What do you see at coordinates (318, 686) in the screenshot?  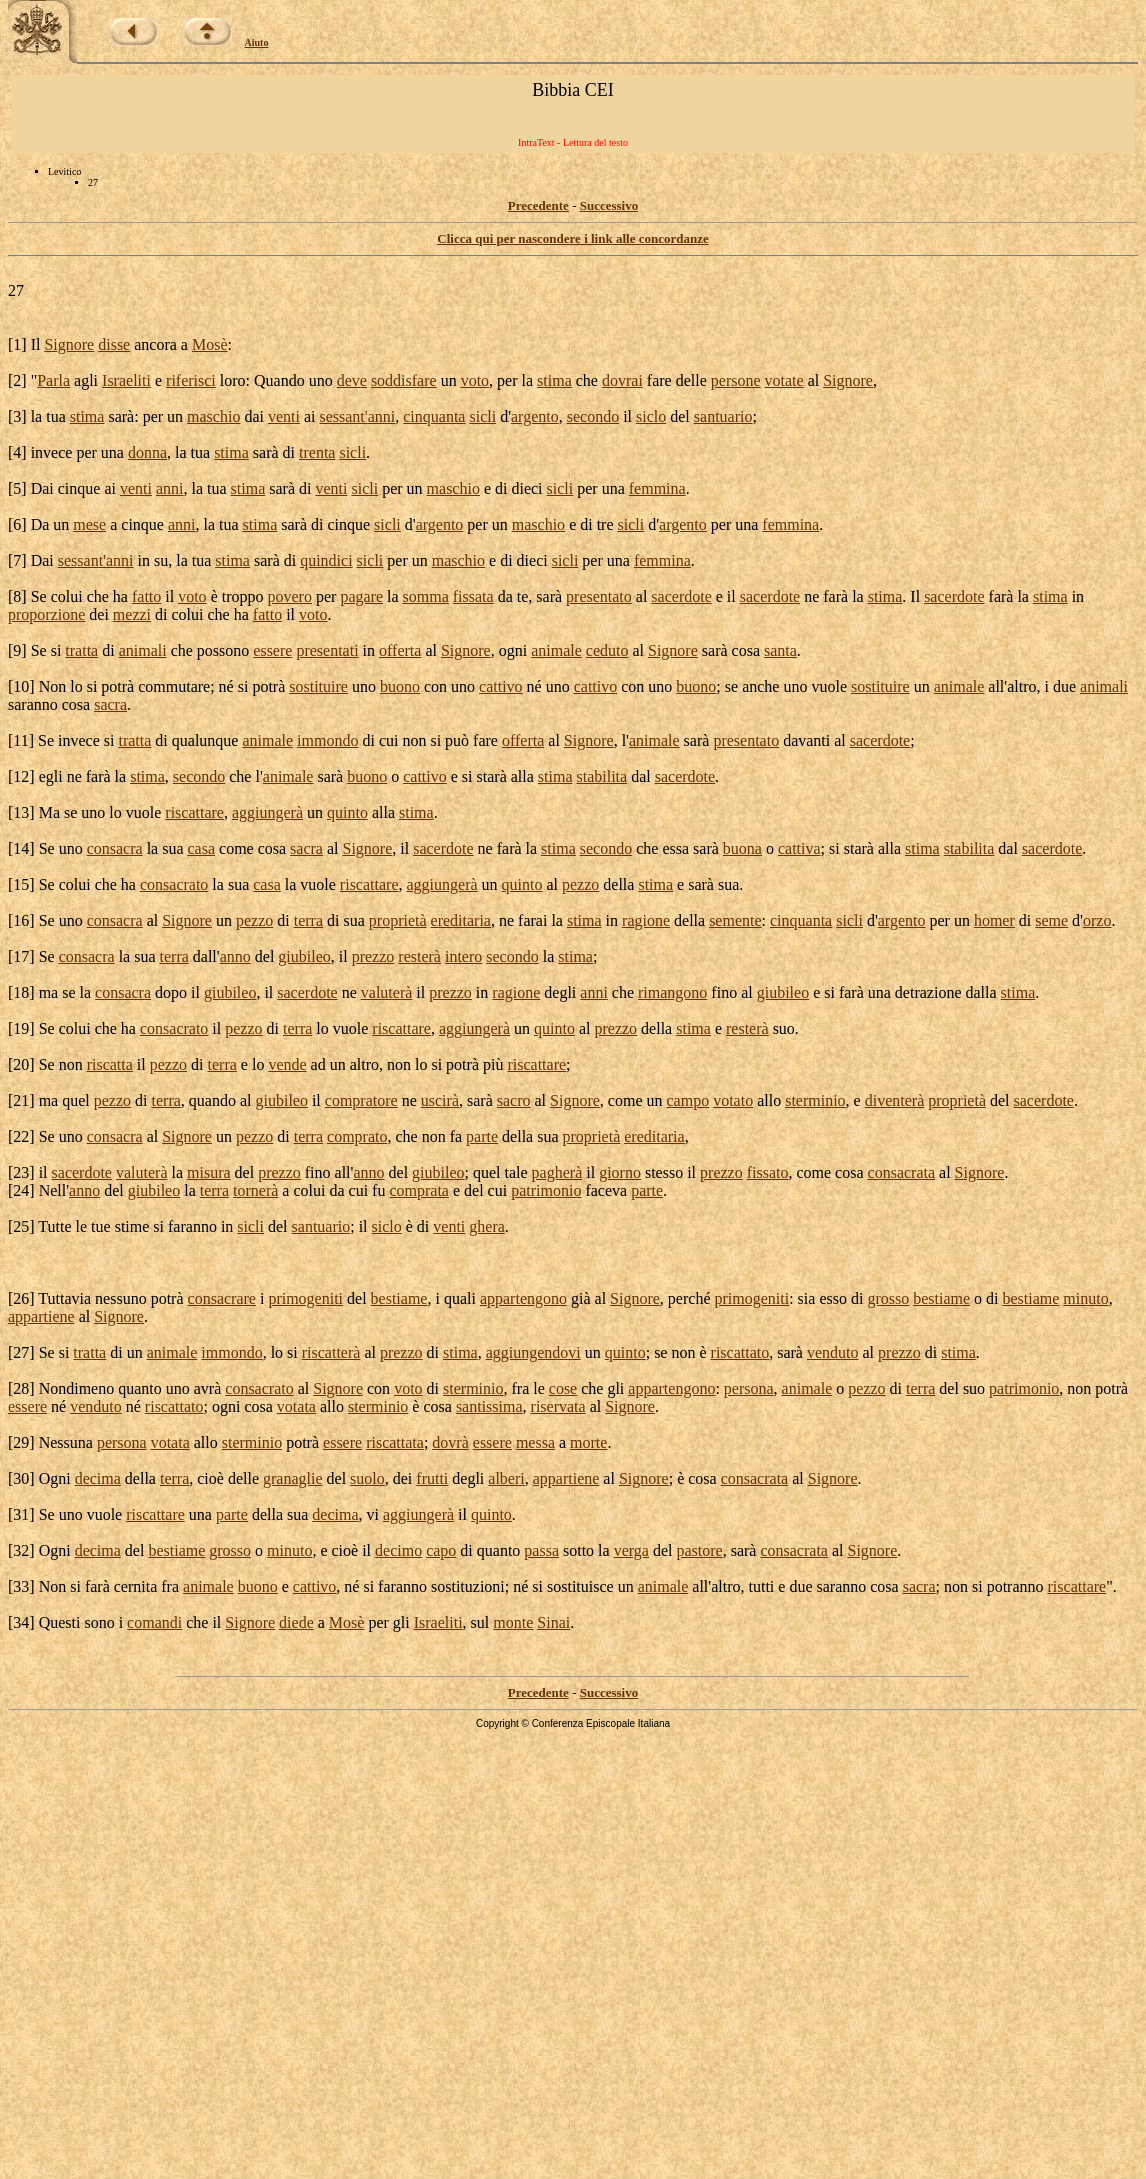 I see `sostituire` at bounding box center [318, 686].